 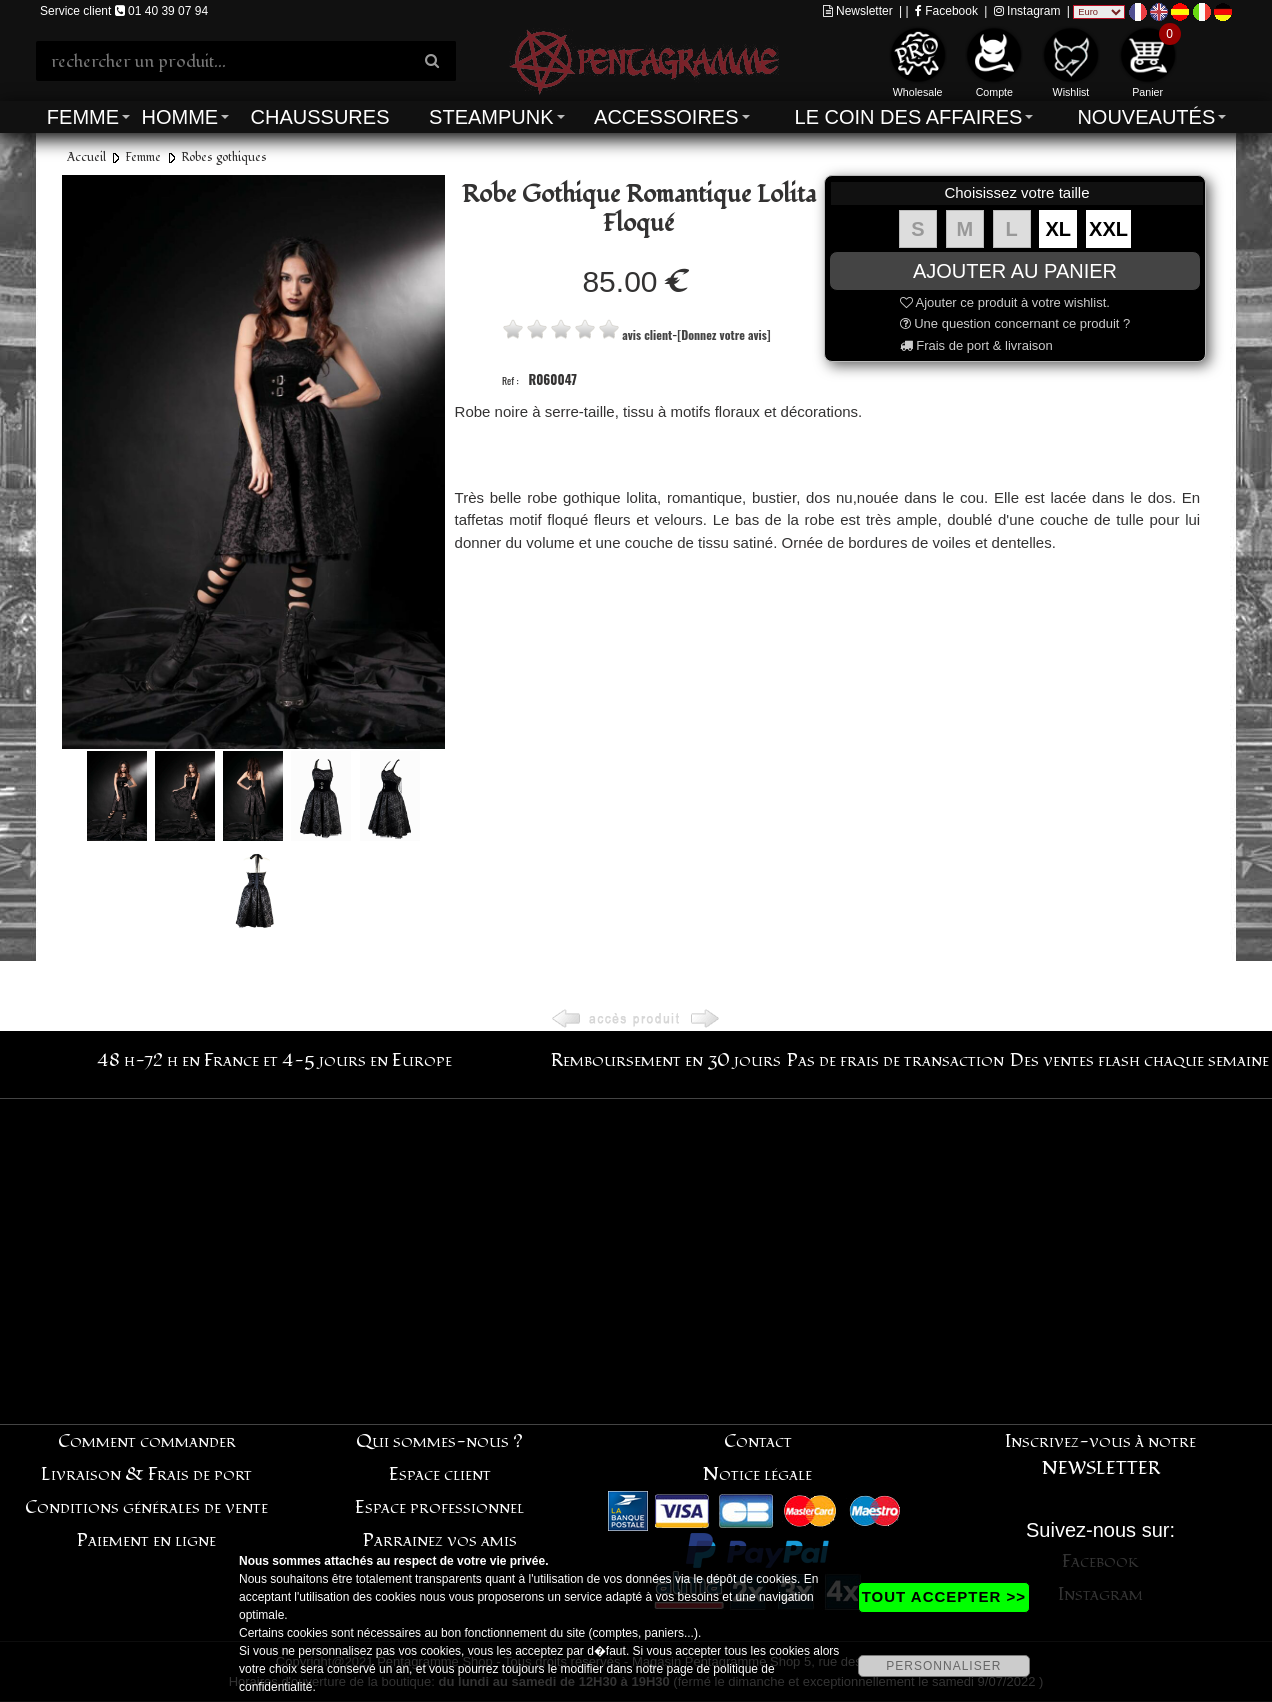 What do you see at coordinates (491, 117) in the screenshot?
I see `Steampunk` at bounding box center [491, 117].